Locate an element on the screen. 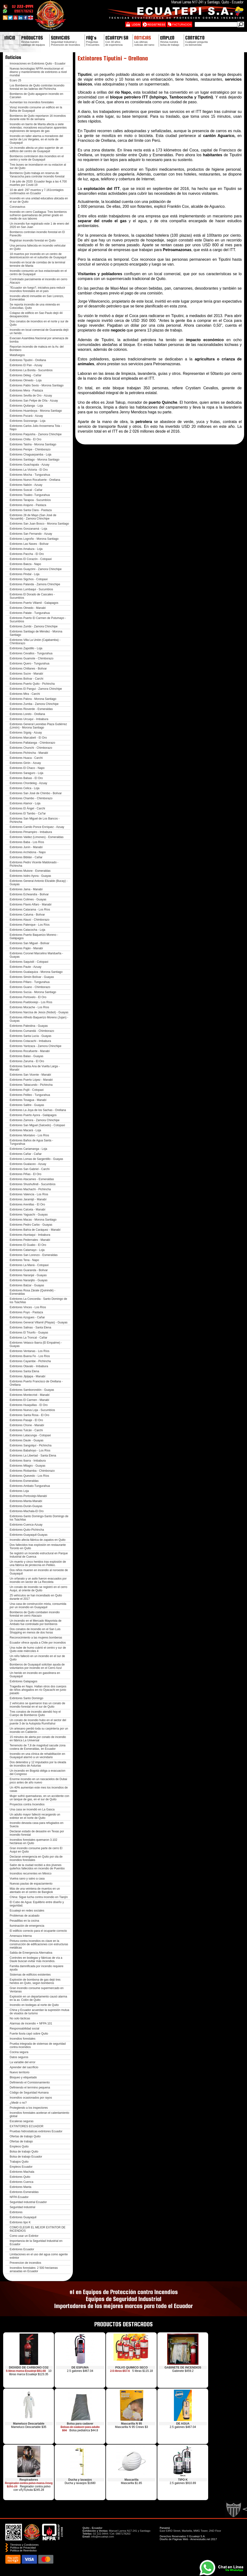  Extintores La Victoria - El Oro is located at coordinates (29, 469).